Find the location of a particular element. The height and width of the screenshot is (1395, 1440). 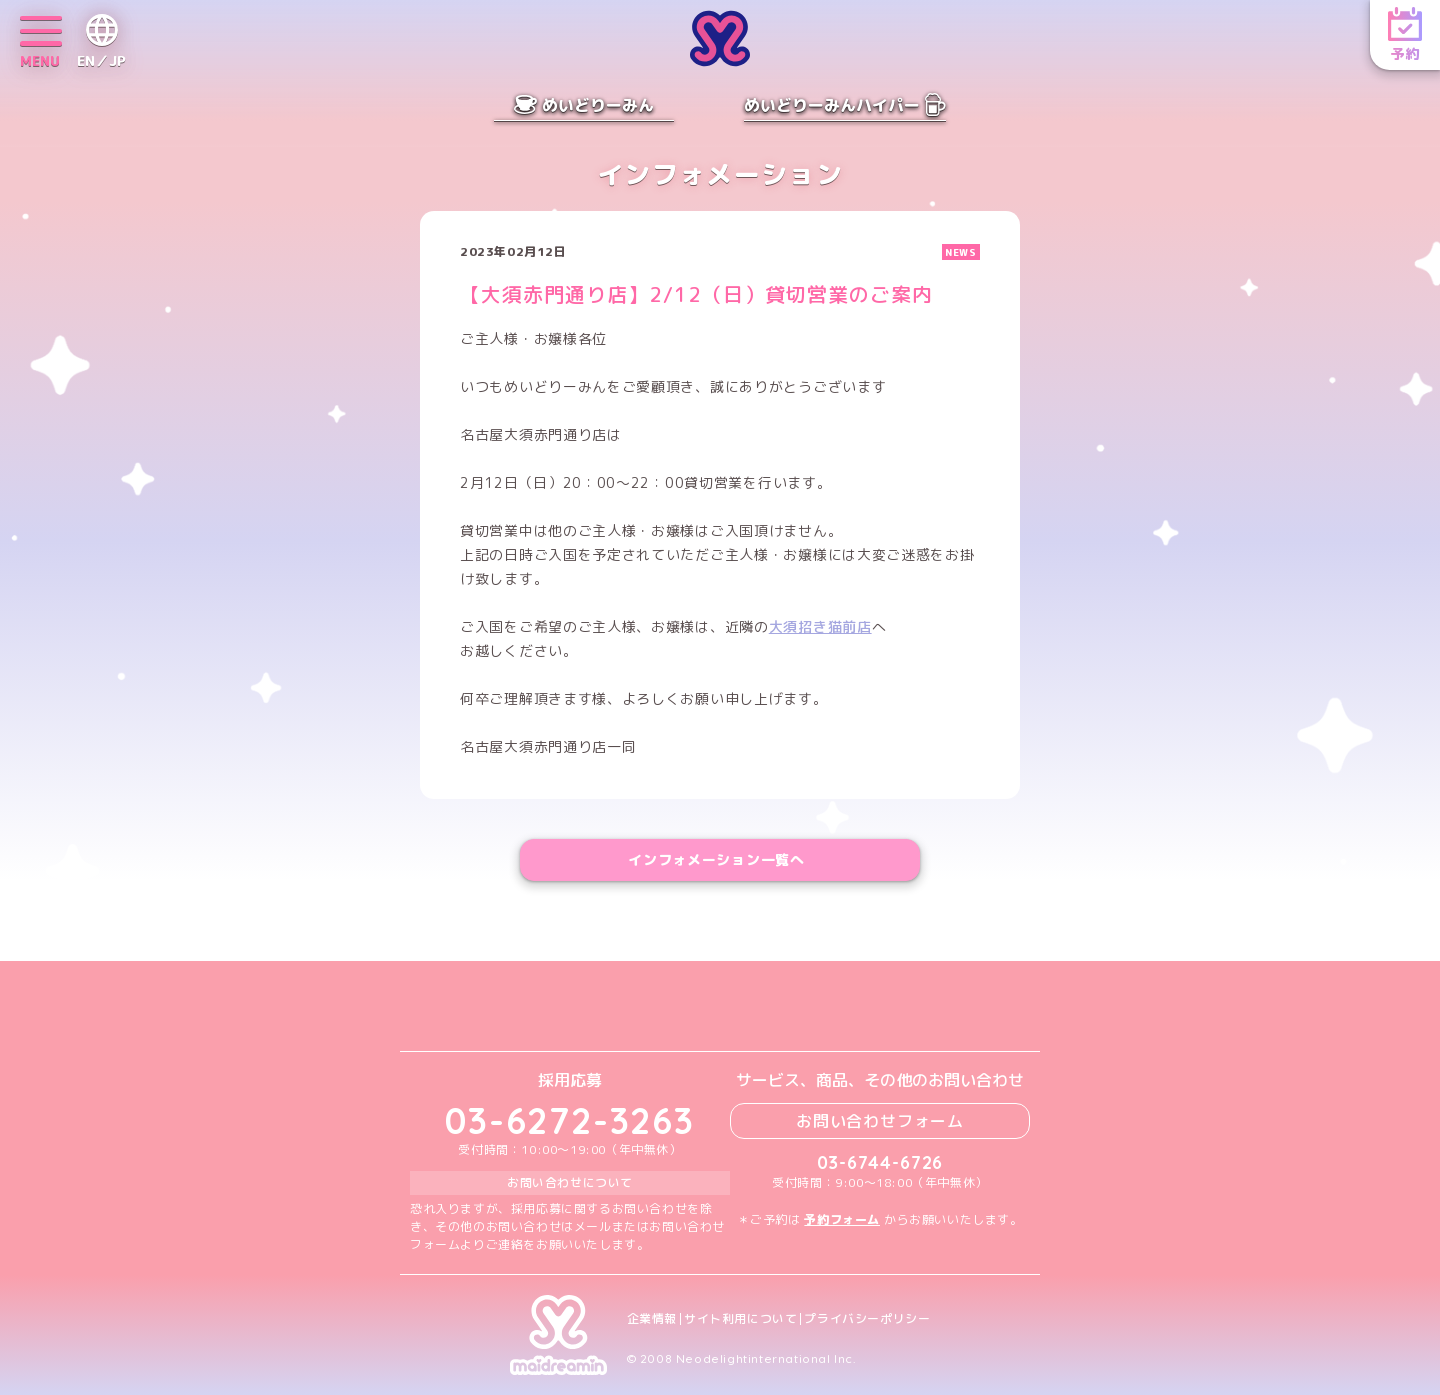

企業情報 is located at coordinates (652, 1319).